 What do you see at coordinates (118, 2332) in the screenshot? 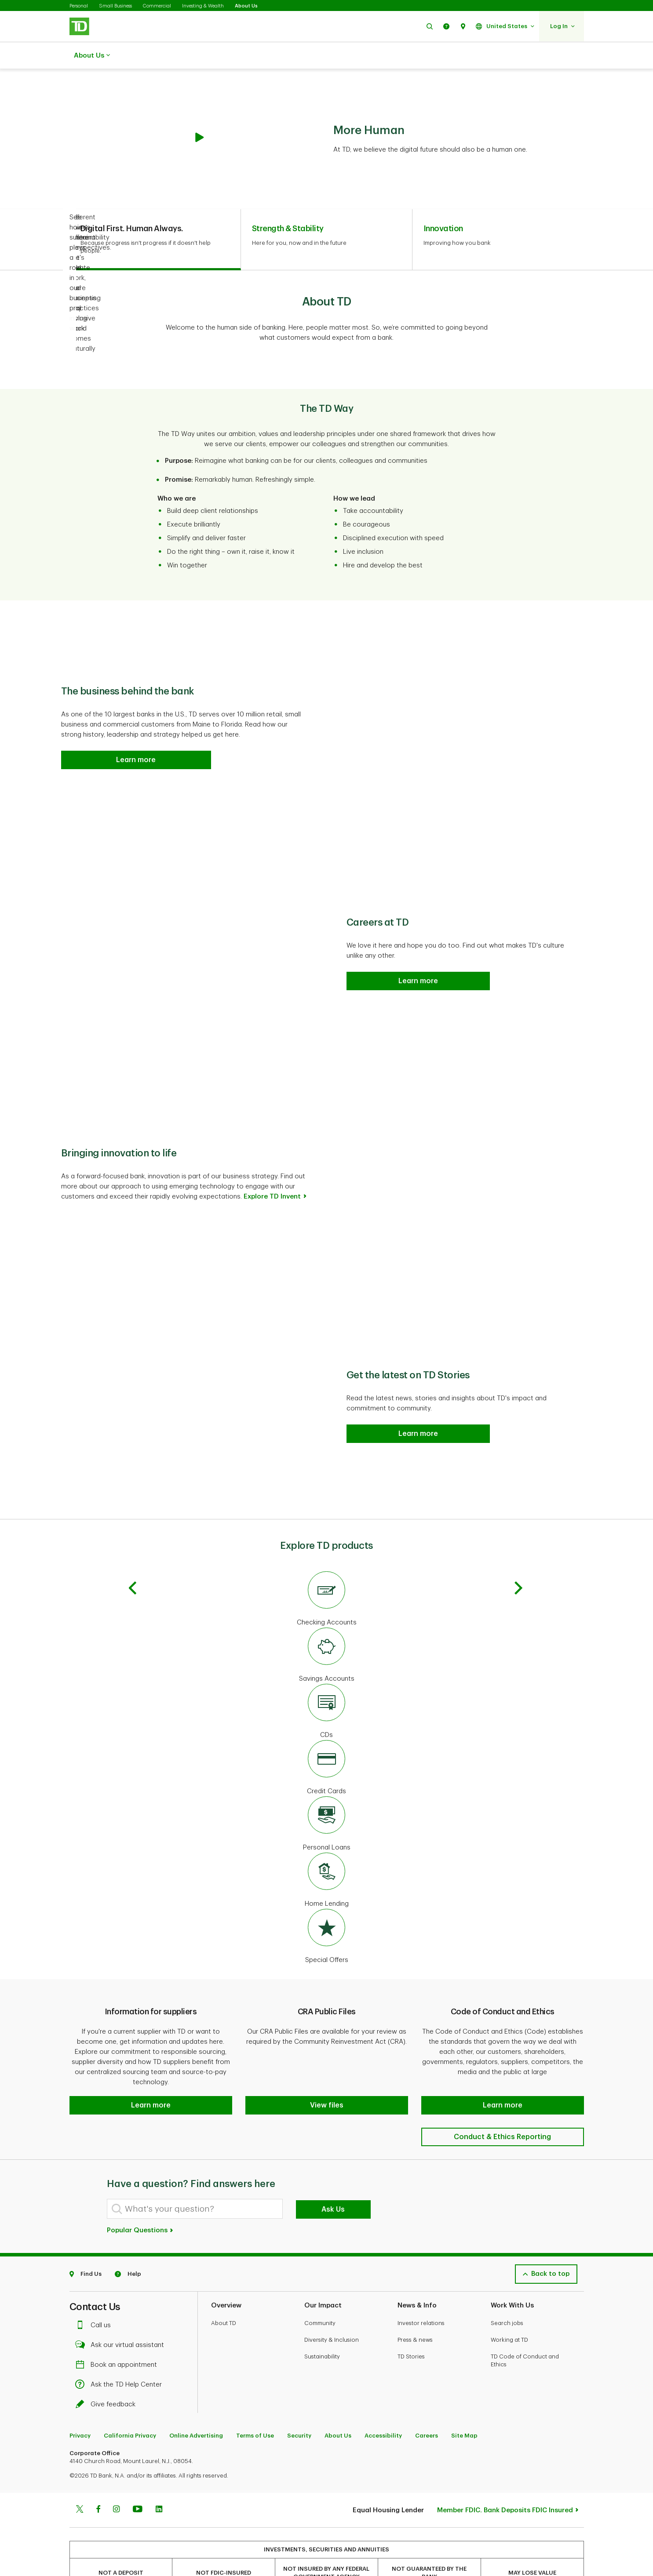
I see `Book an appointment` at bounding box center [118, 2332].